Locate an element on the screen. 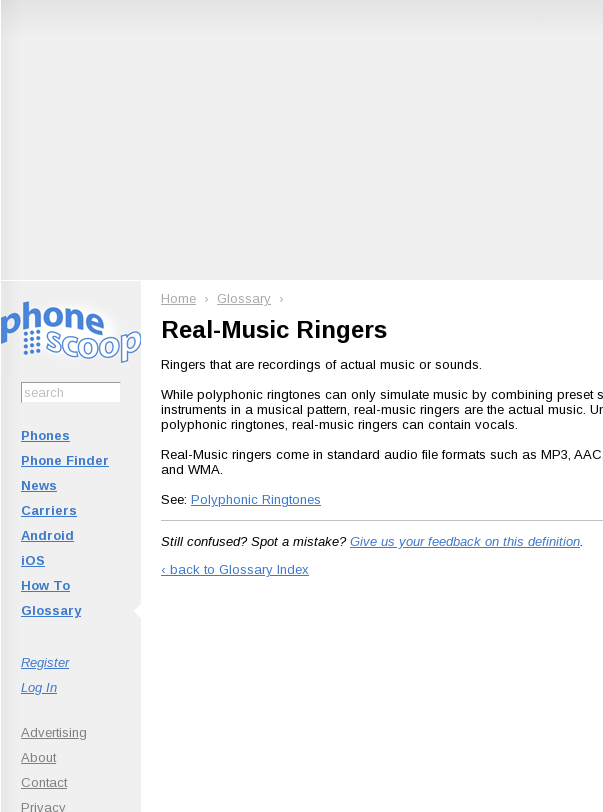 The image size is (603, 812). Polyphonic Ringtones is located at coordinates (256, 499).